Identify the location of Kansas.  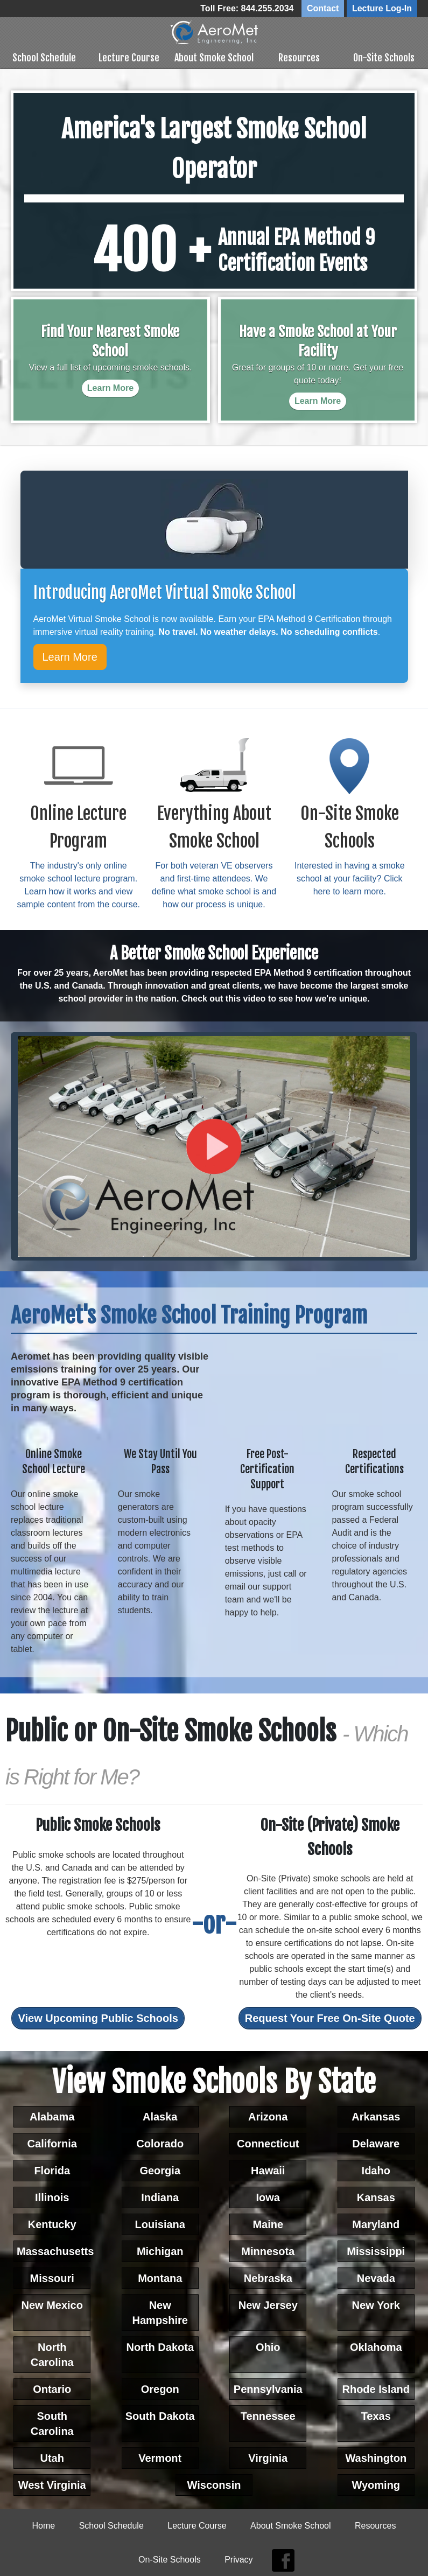
(376, 2196).